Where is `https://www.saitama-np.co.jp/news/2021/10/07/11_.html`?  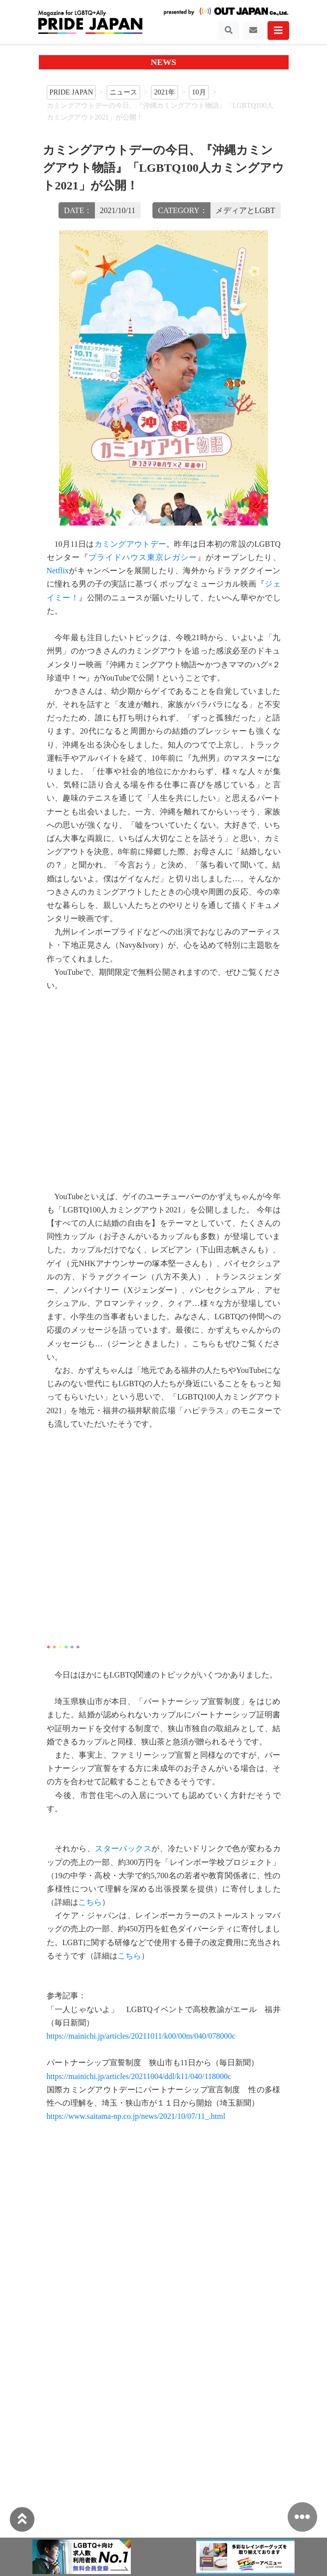
https://www.saitama-np.co.jp/news/2021/10/07/11_.html is located at coordinates (136, 2116).